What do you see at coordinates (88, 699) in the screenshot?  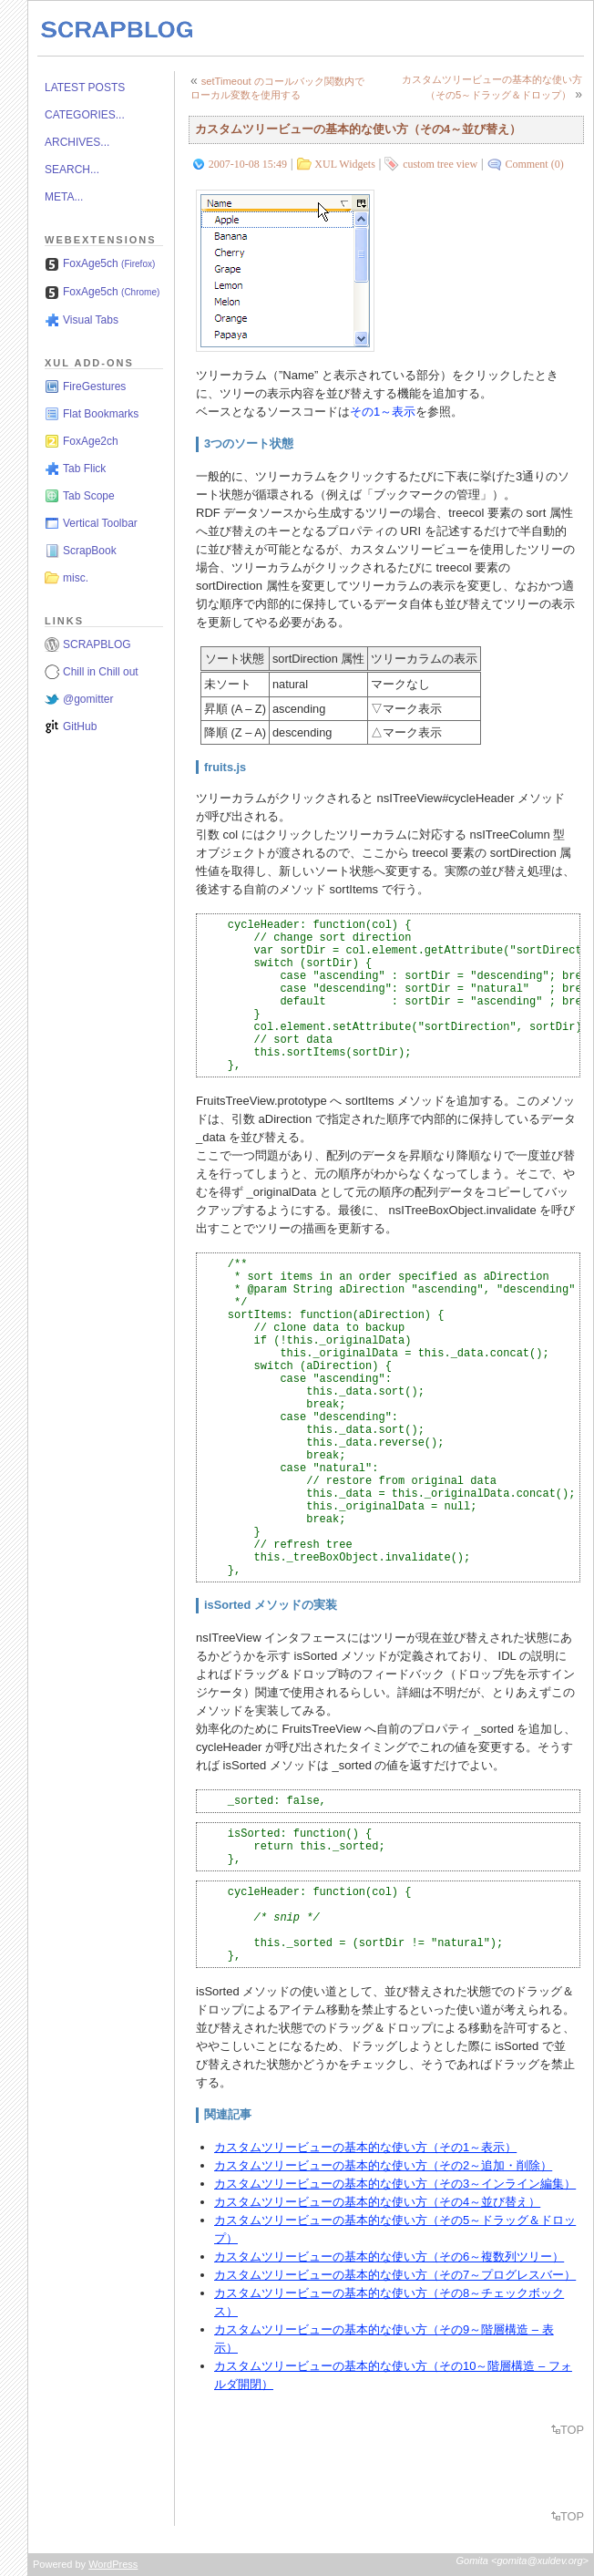 I see `@gomitter` at bounding box center [88, 699].